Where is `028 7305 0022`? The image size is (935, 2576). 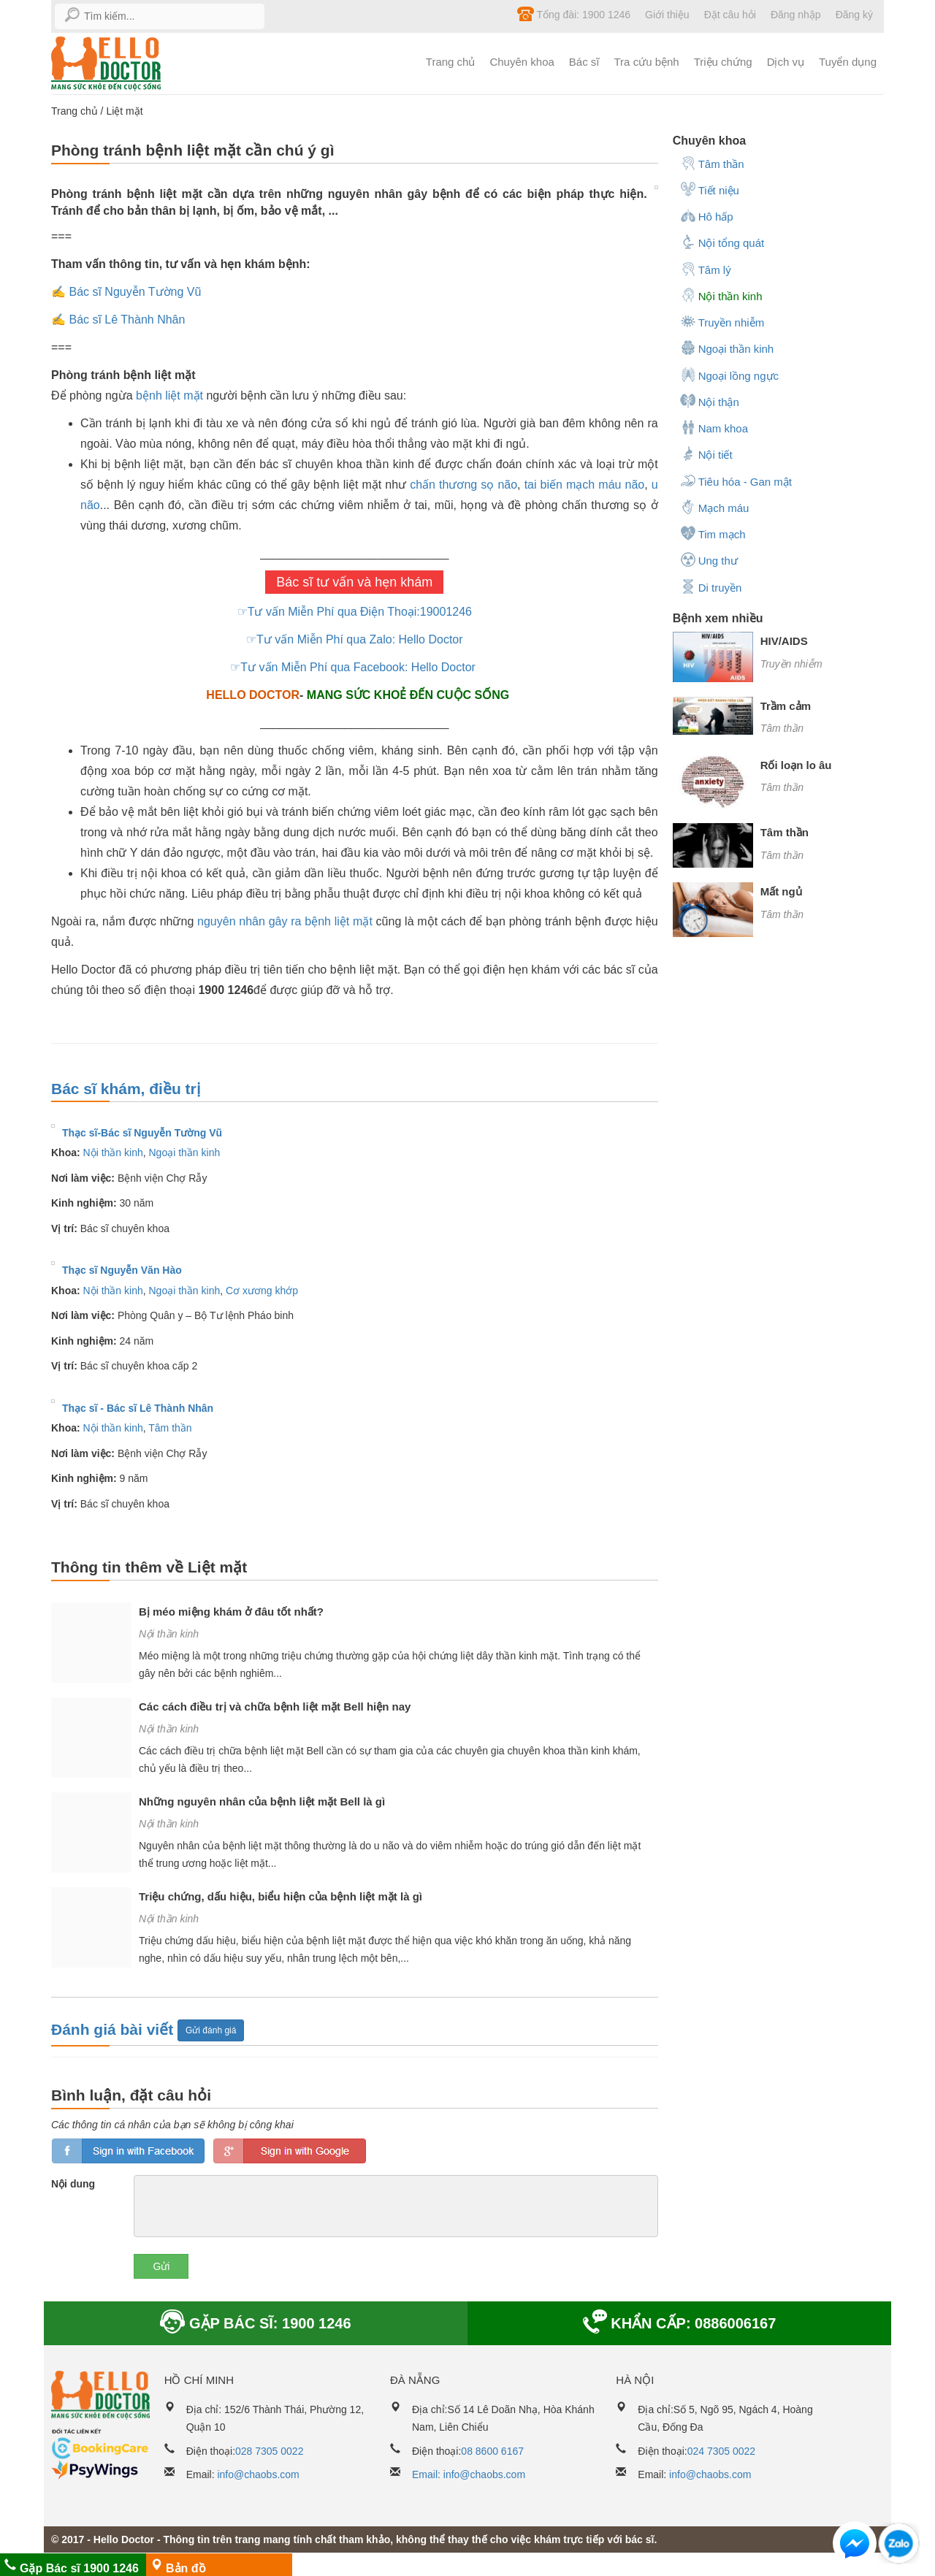 028 7305 0022 is located at coordinates (269, 2451).